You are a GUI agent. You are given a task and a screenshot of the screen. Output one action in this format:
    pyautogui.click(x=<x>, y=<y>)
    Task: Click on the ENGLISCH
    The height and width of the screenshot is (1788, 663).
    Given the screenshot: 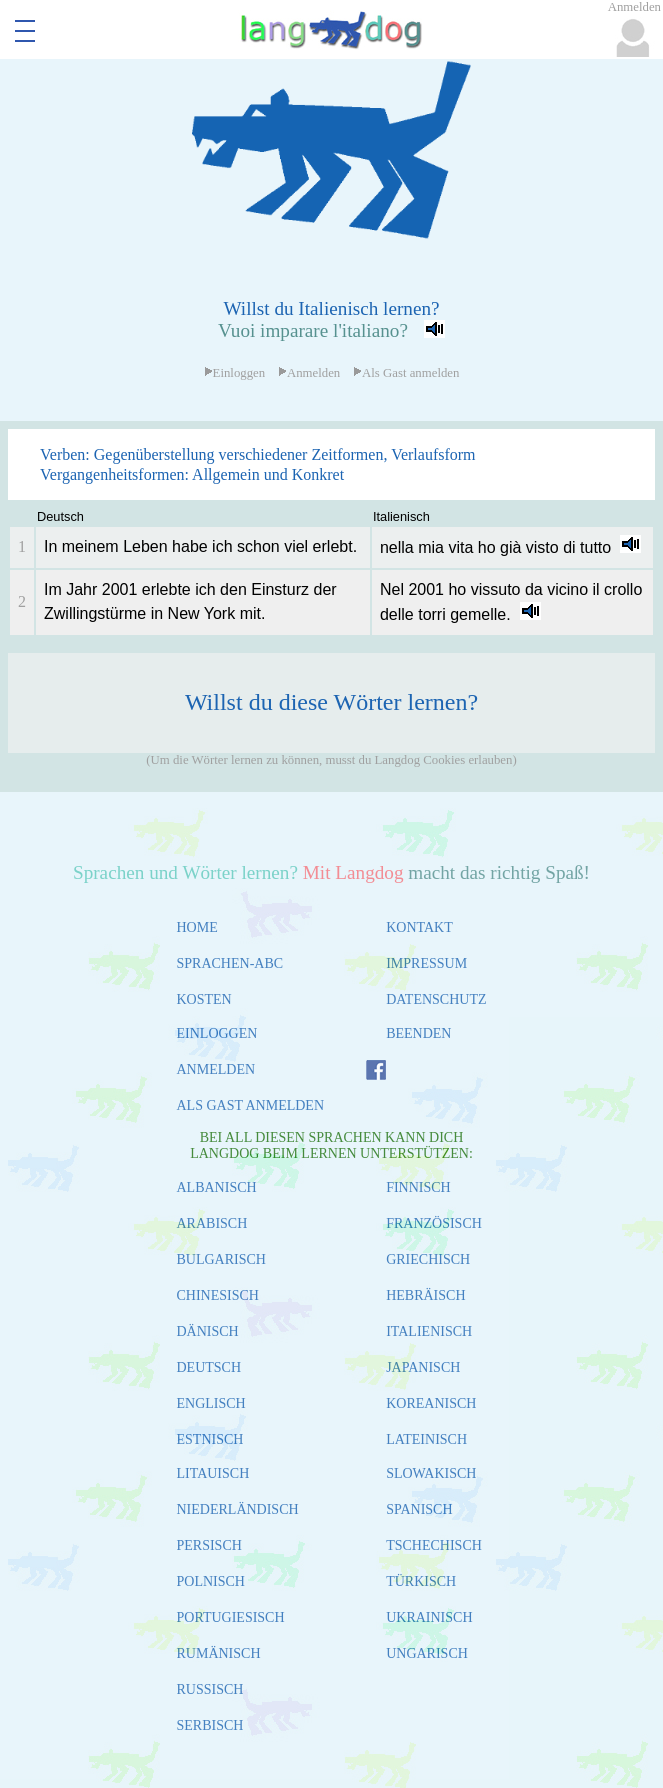 What is the action you would take?
    pyautogui.click(x=211, y=1403)
    